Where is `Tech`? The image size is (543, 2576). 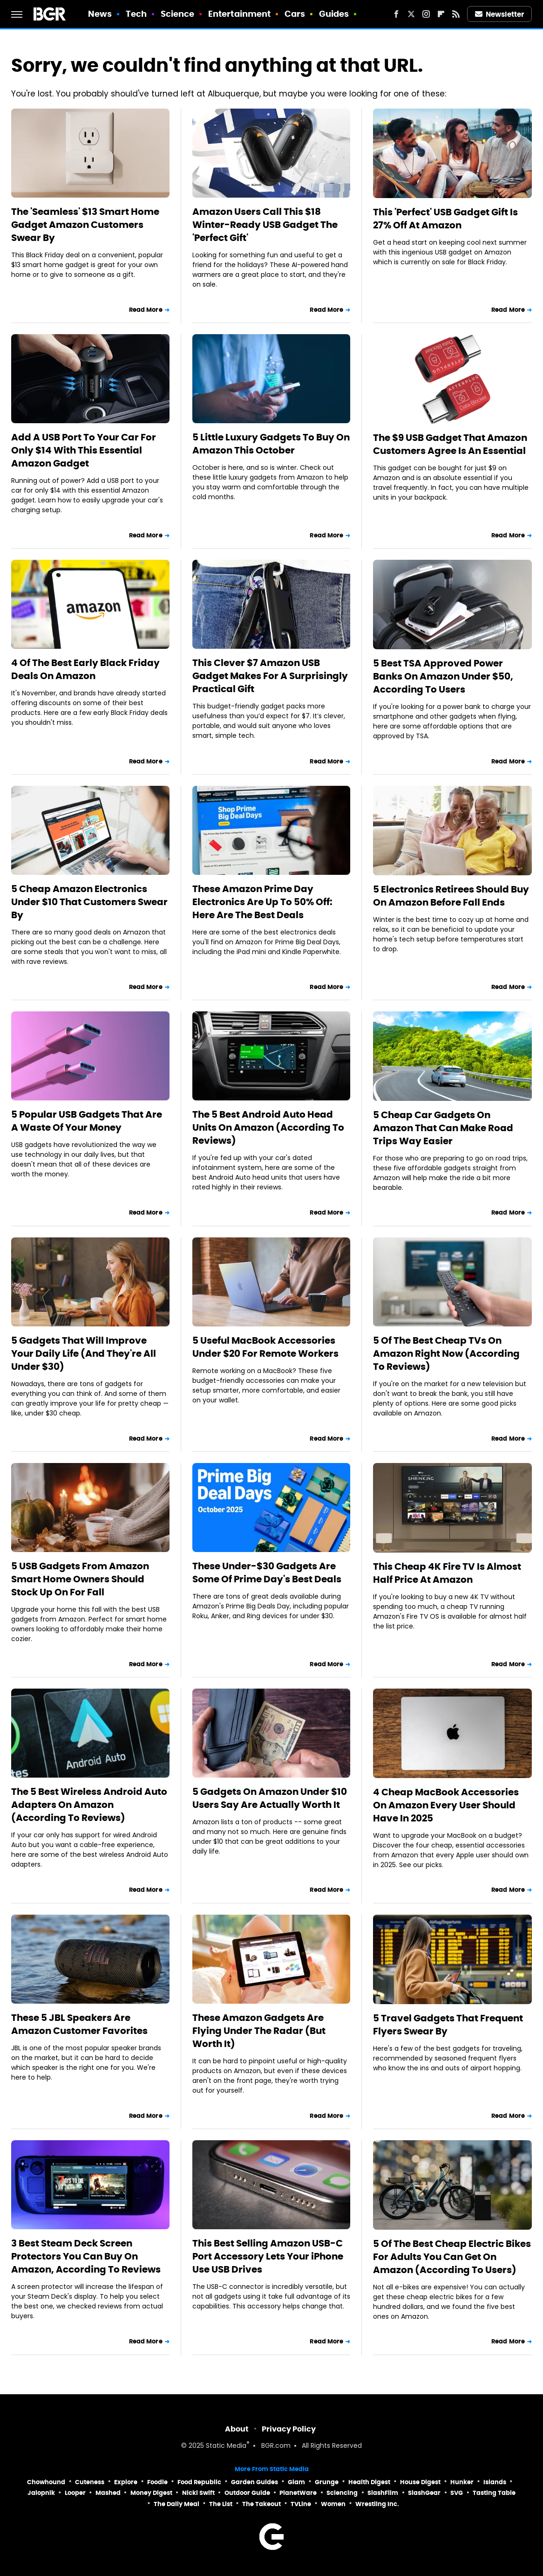
Tech is located at coordinates (136, 13).